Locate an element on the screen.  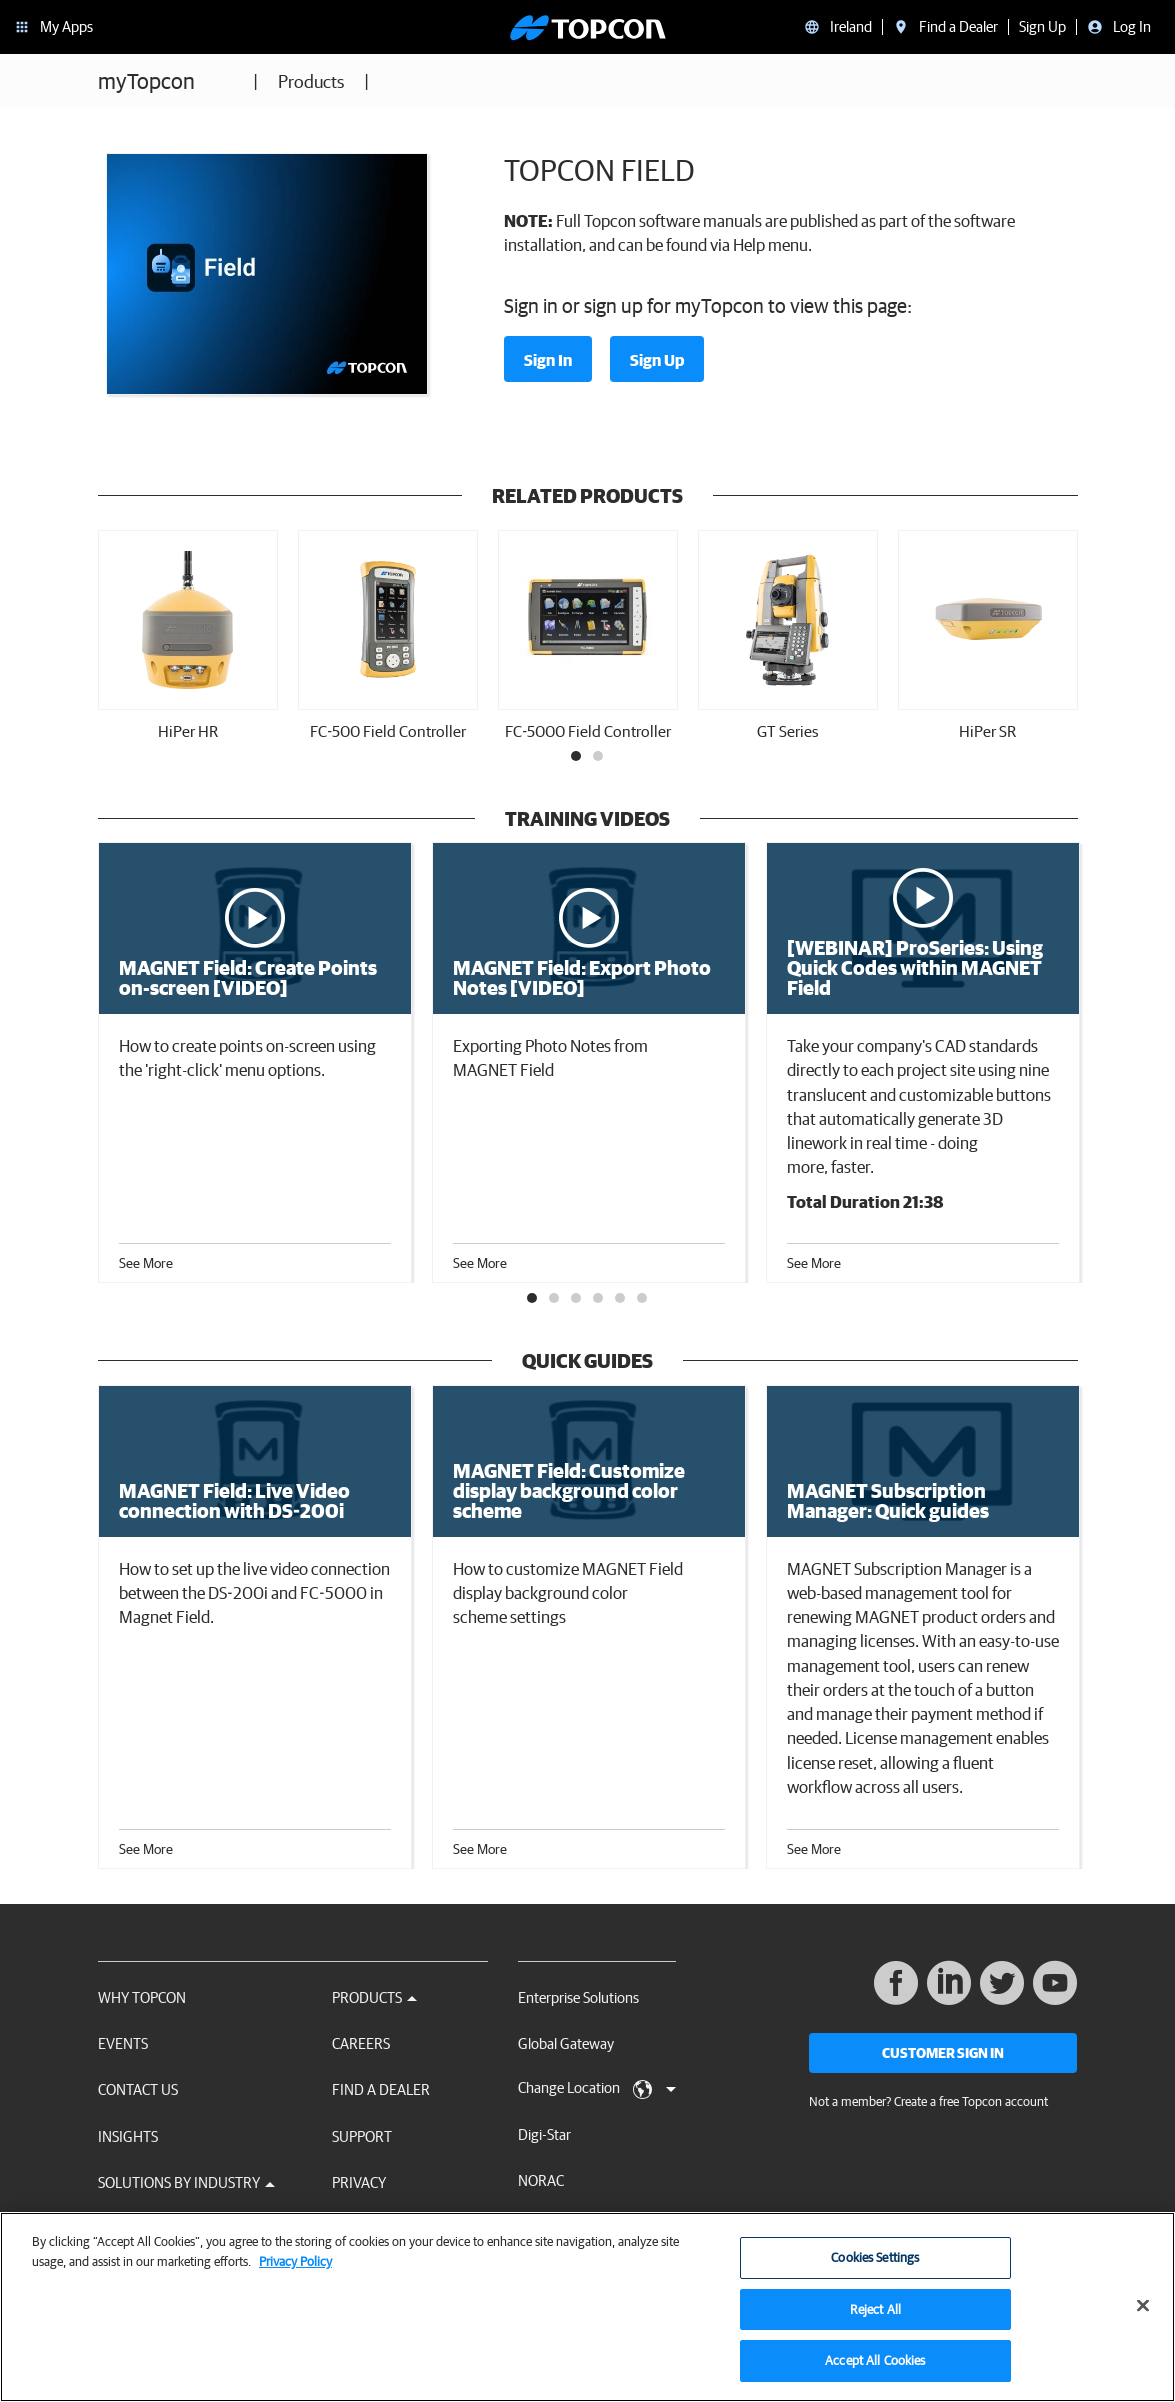
[Close] is located at coordinates (1143, 2311).